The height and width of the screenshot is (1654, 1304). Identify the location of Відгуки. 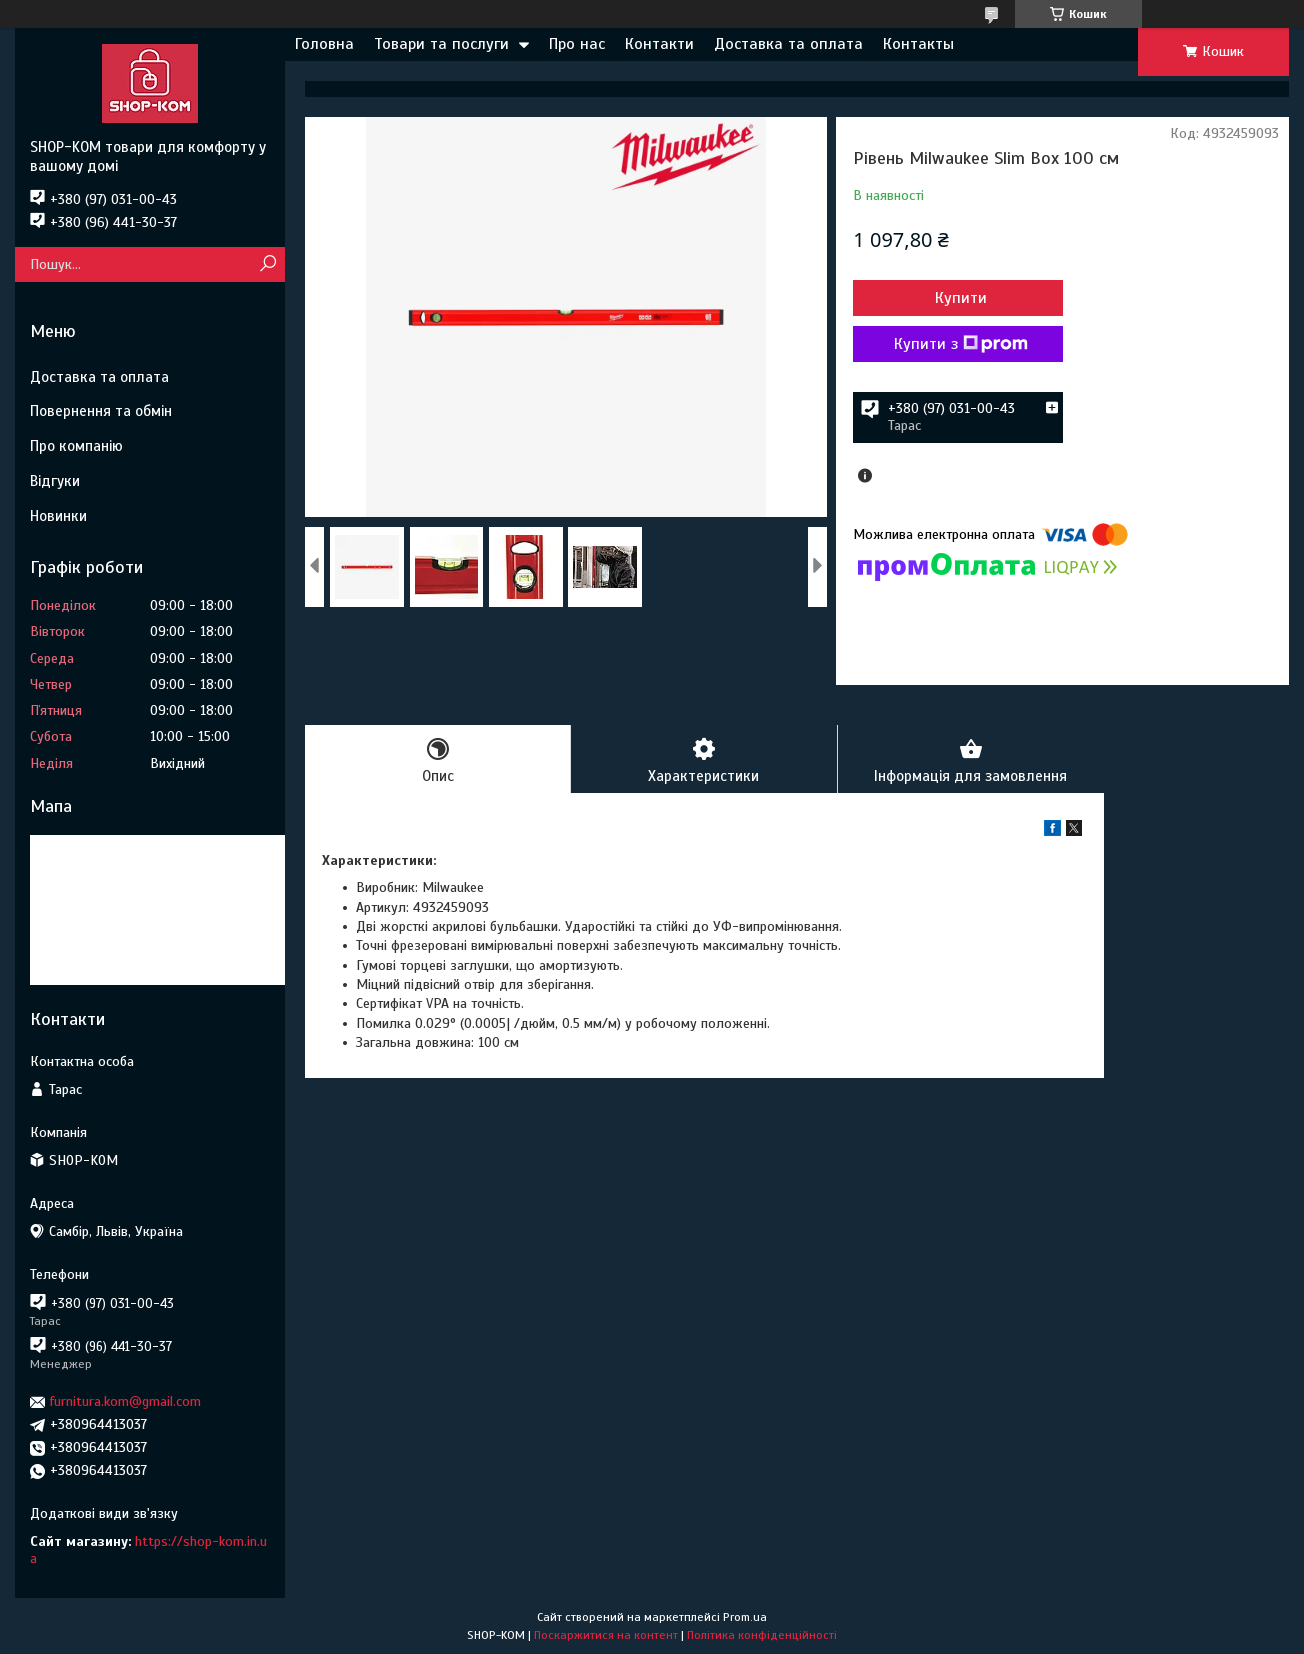
(55, 481).